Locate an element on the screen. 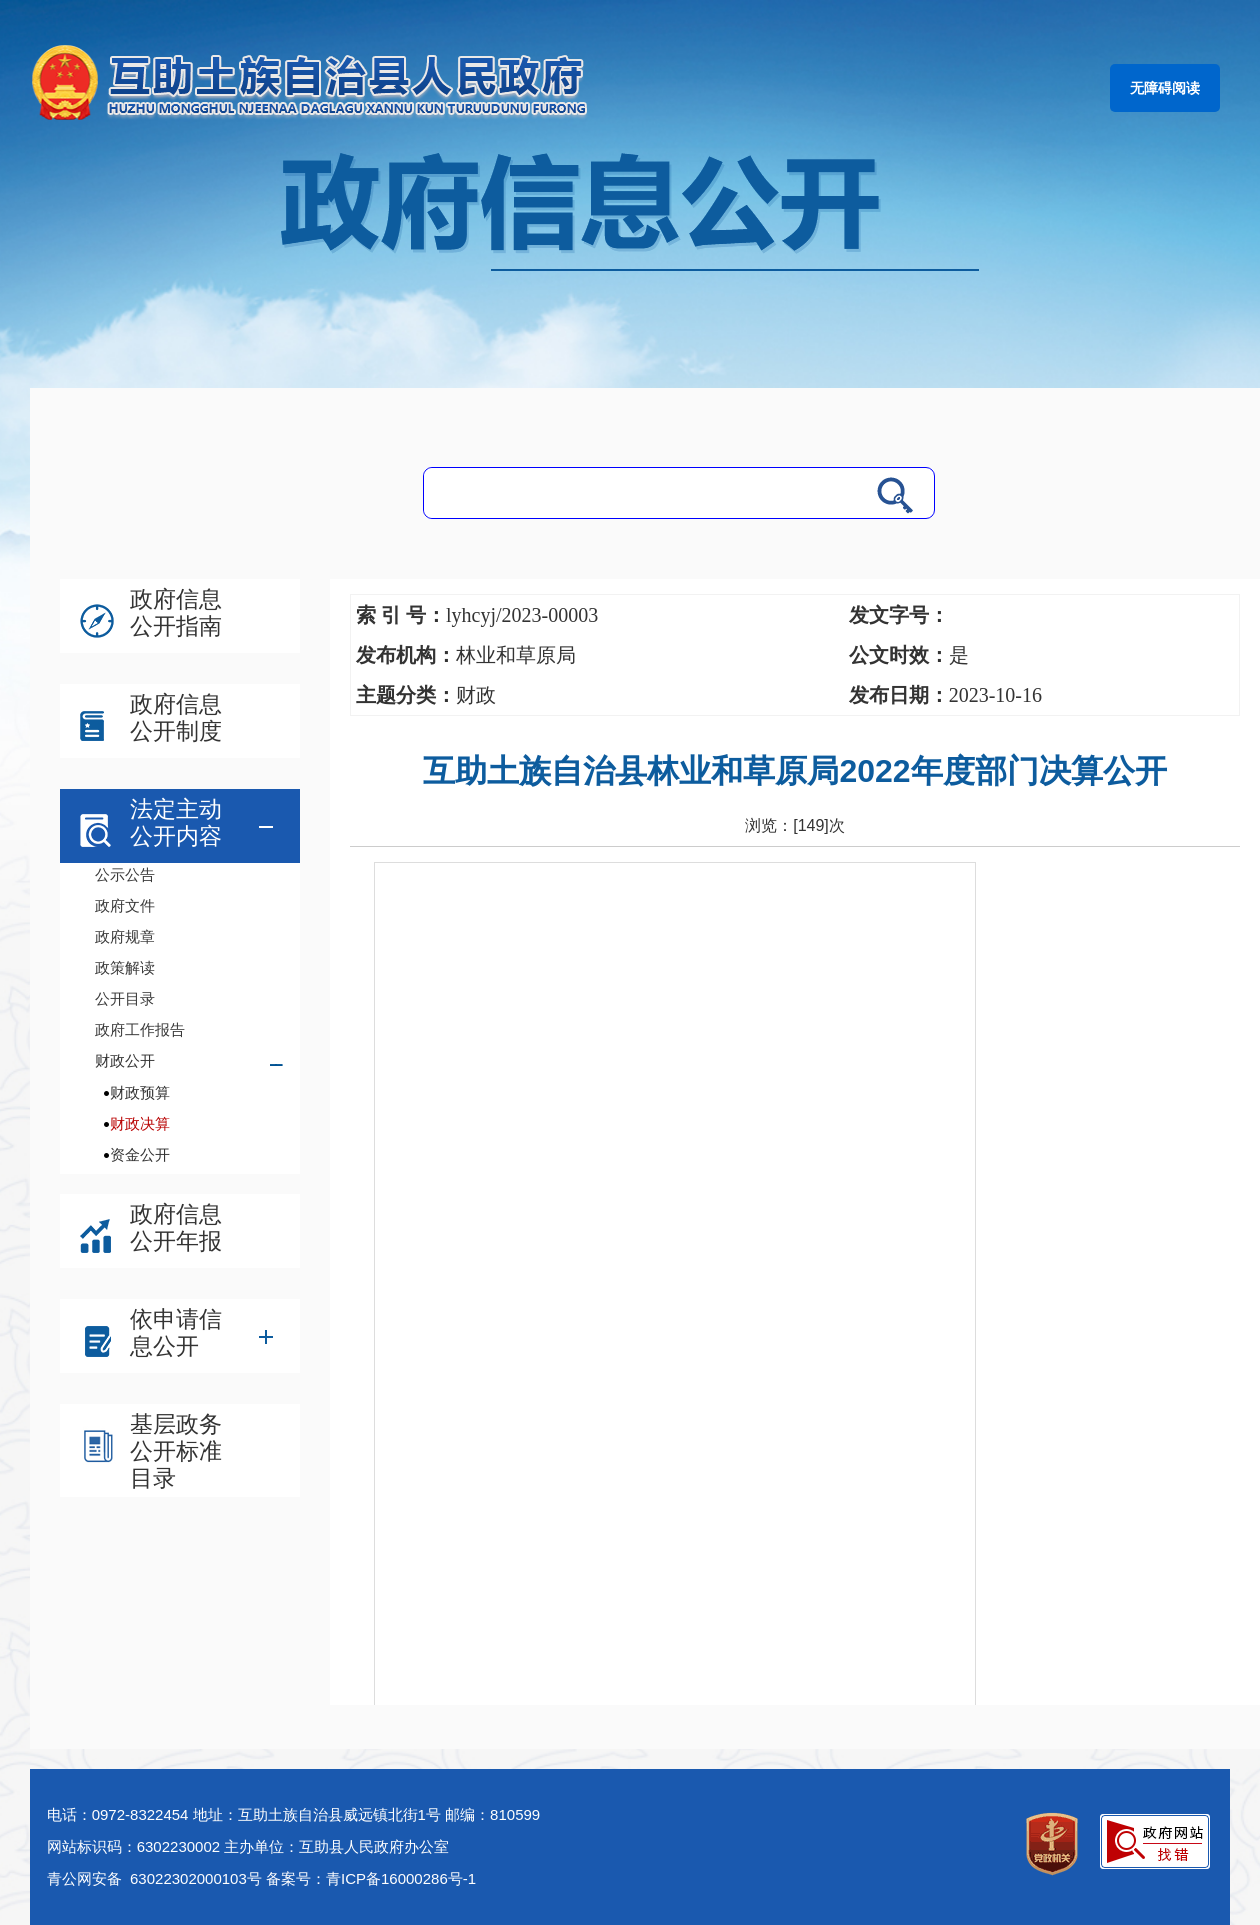 The height and width of the screenshot is (1925, 1260). 资金公开 is located at coordinates (140, 1154).